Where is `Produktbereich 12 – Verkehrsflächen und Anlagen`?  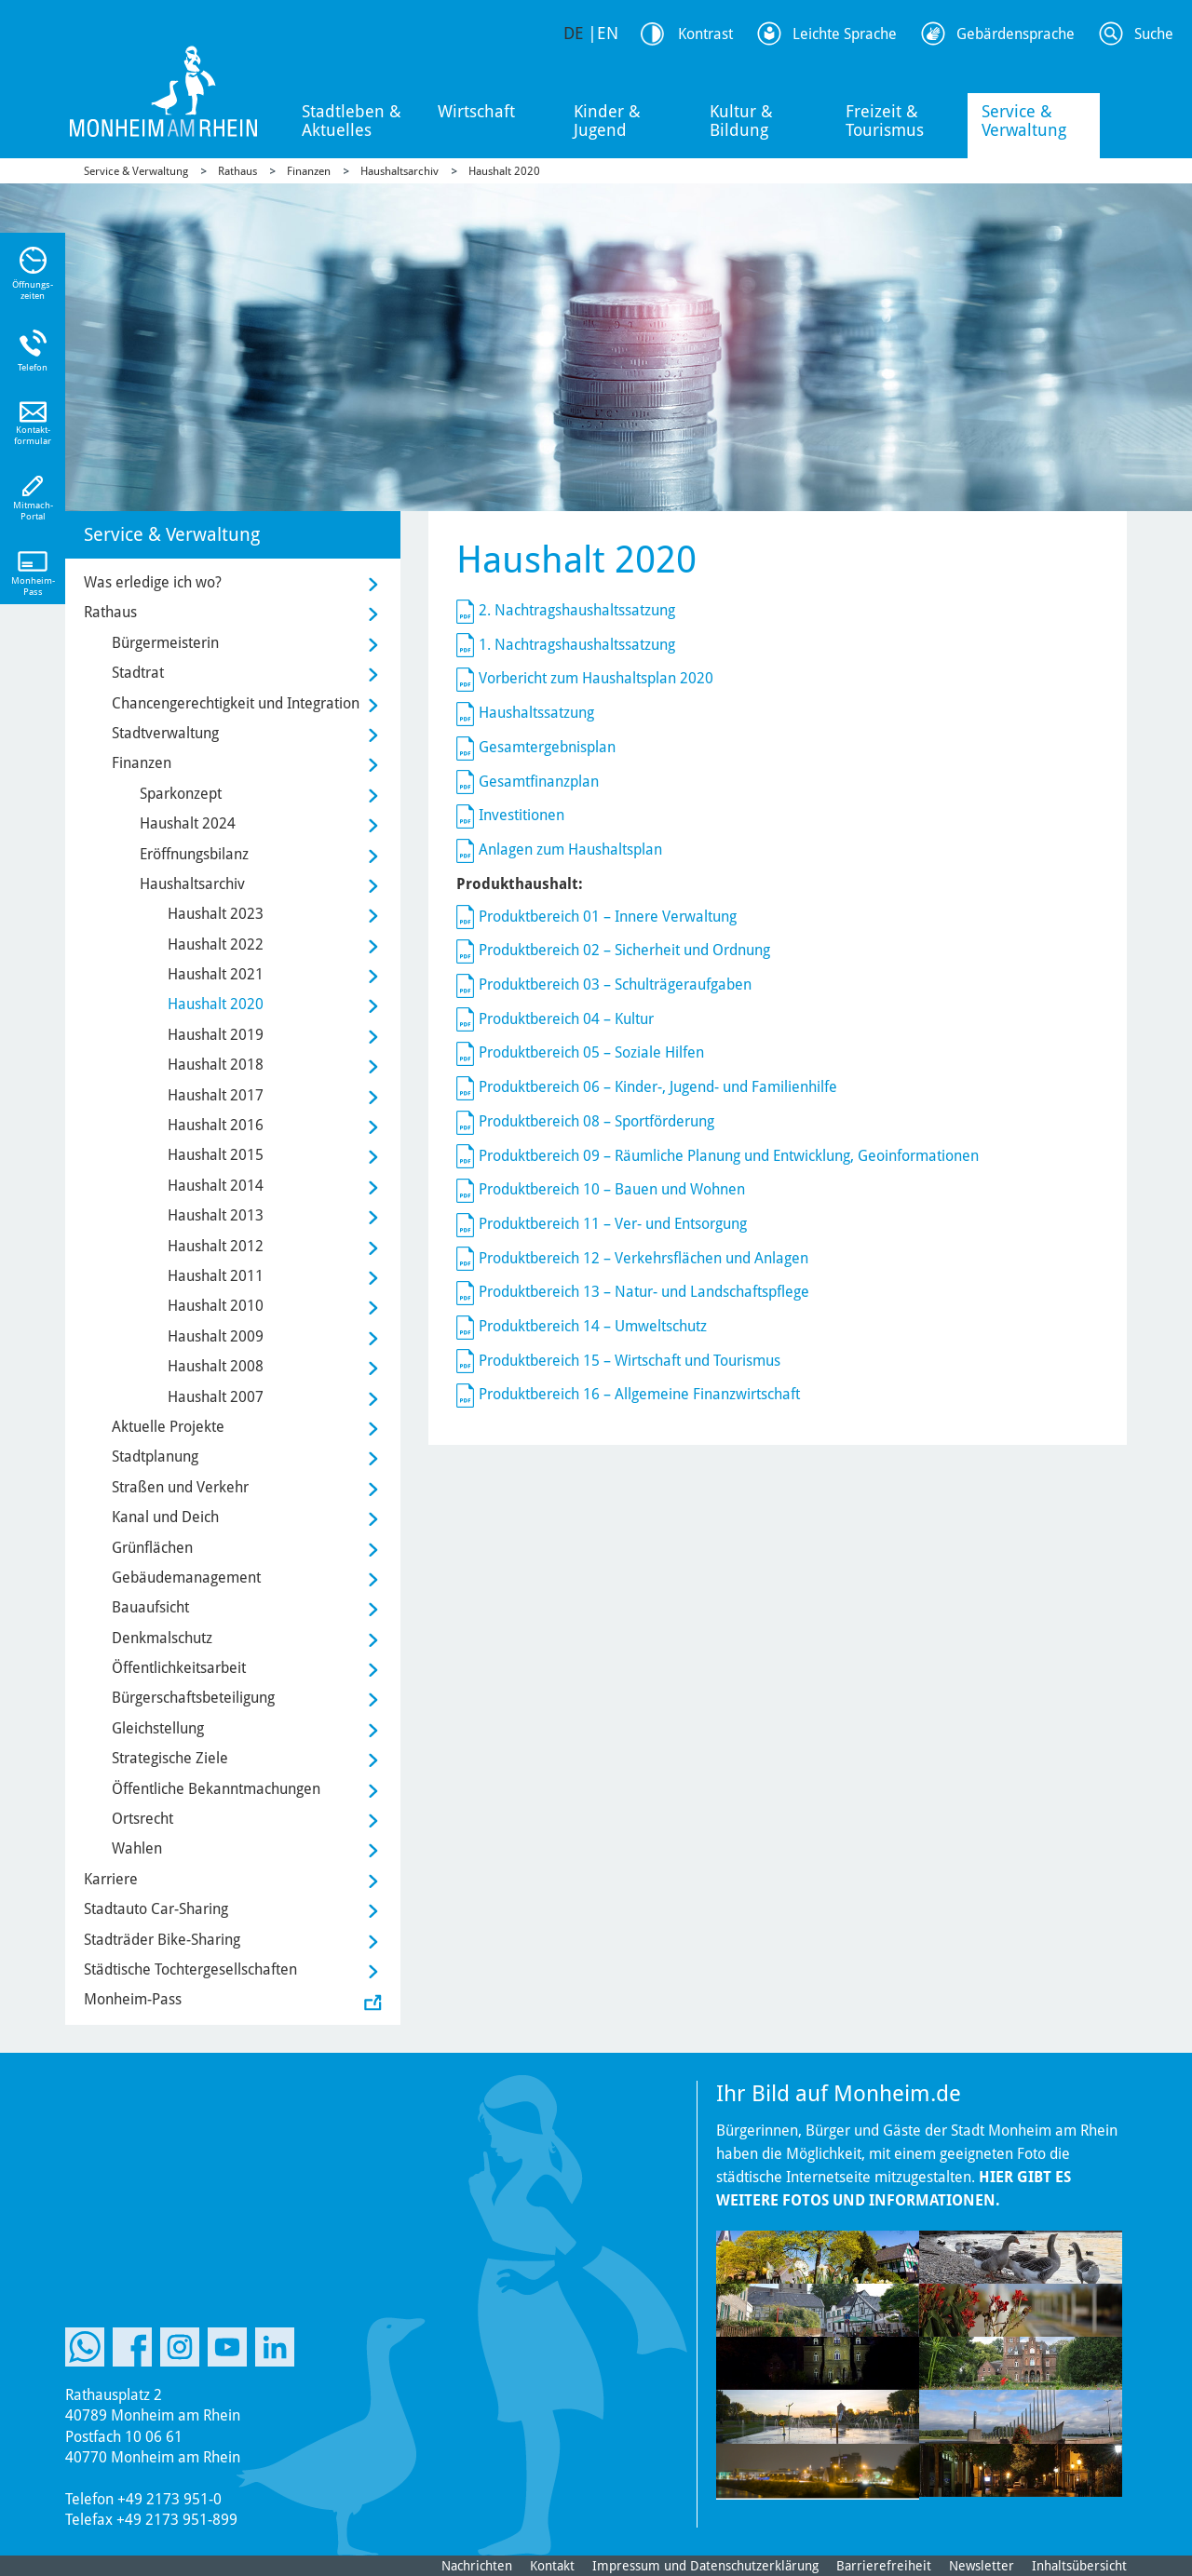 Produktbereich 12 – Verkehrsflächen und Anlagen is located at coordinates (643, 1258).